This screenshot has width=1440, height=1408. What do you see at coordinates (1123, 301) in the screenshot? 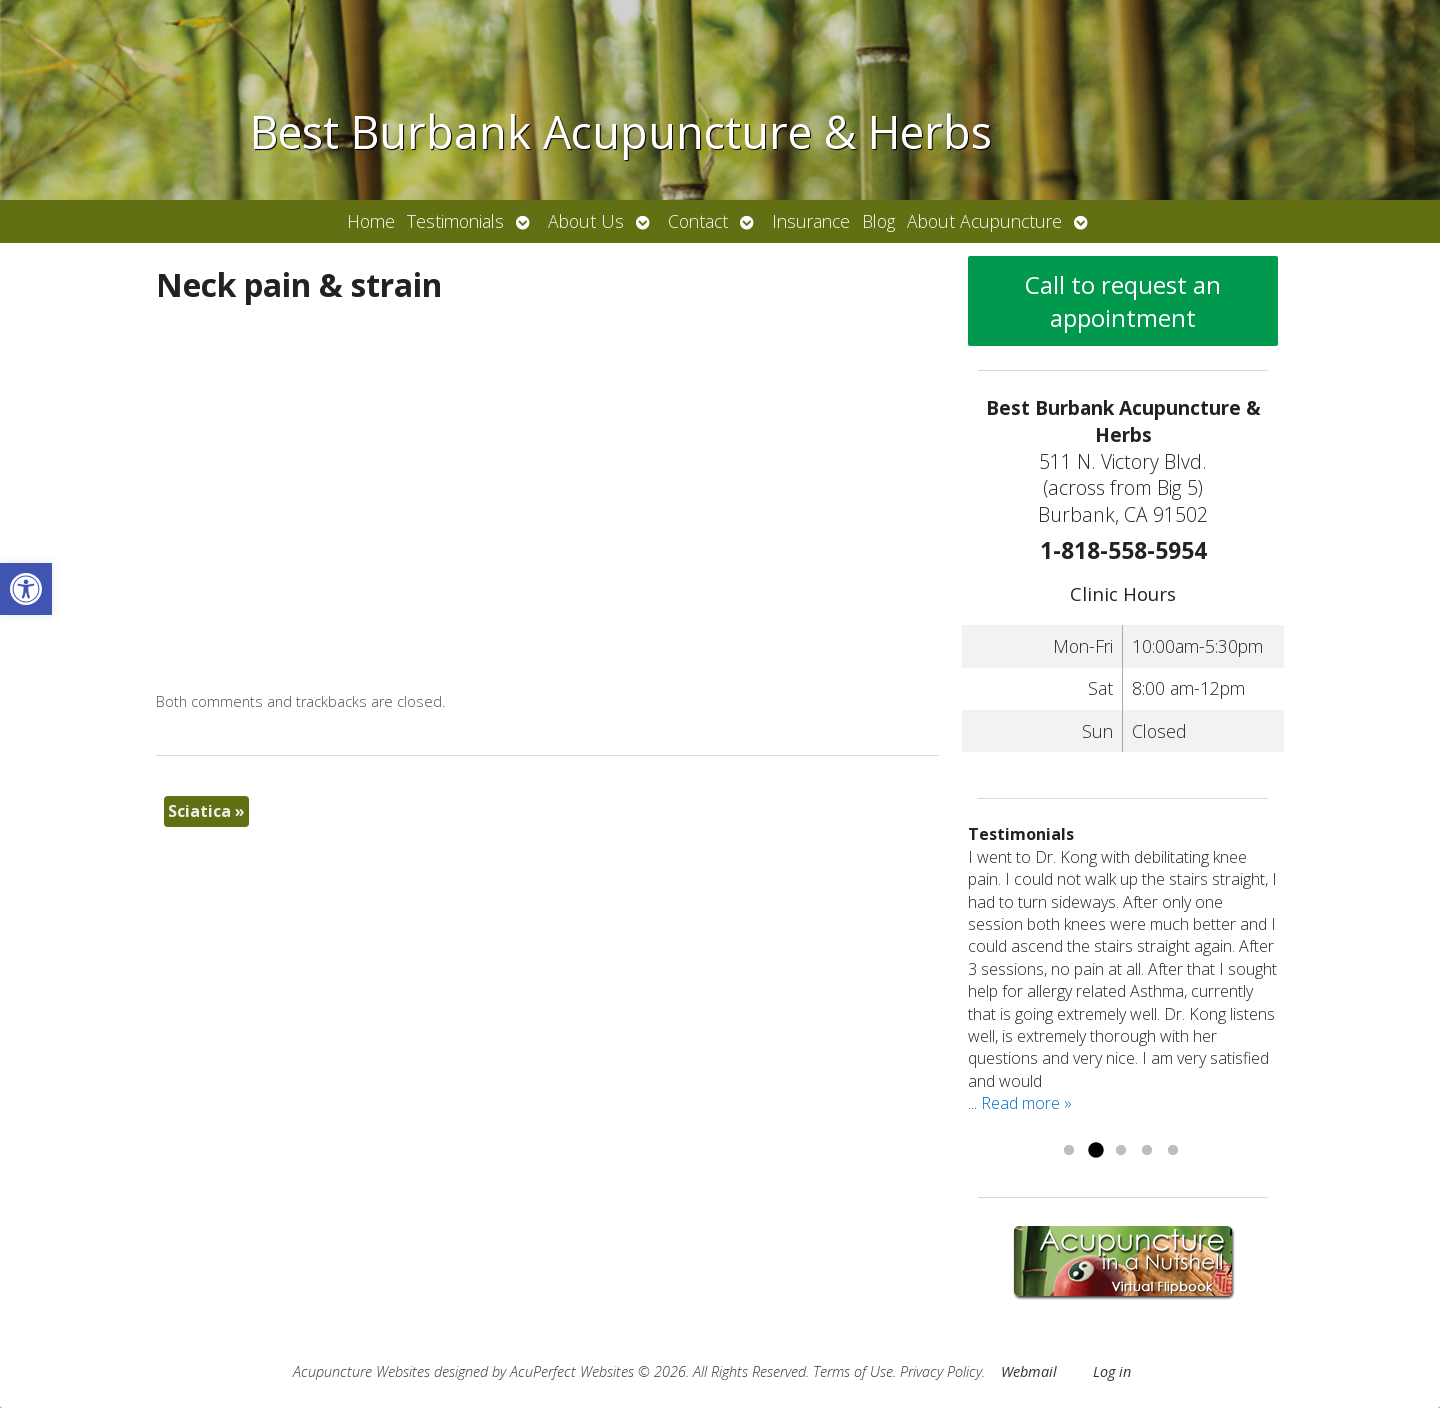
I see `Call to request an appointment [link]` at bounding box center [1123, 301].